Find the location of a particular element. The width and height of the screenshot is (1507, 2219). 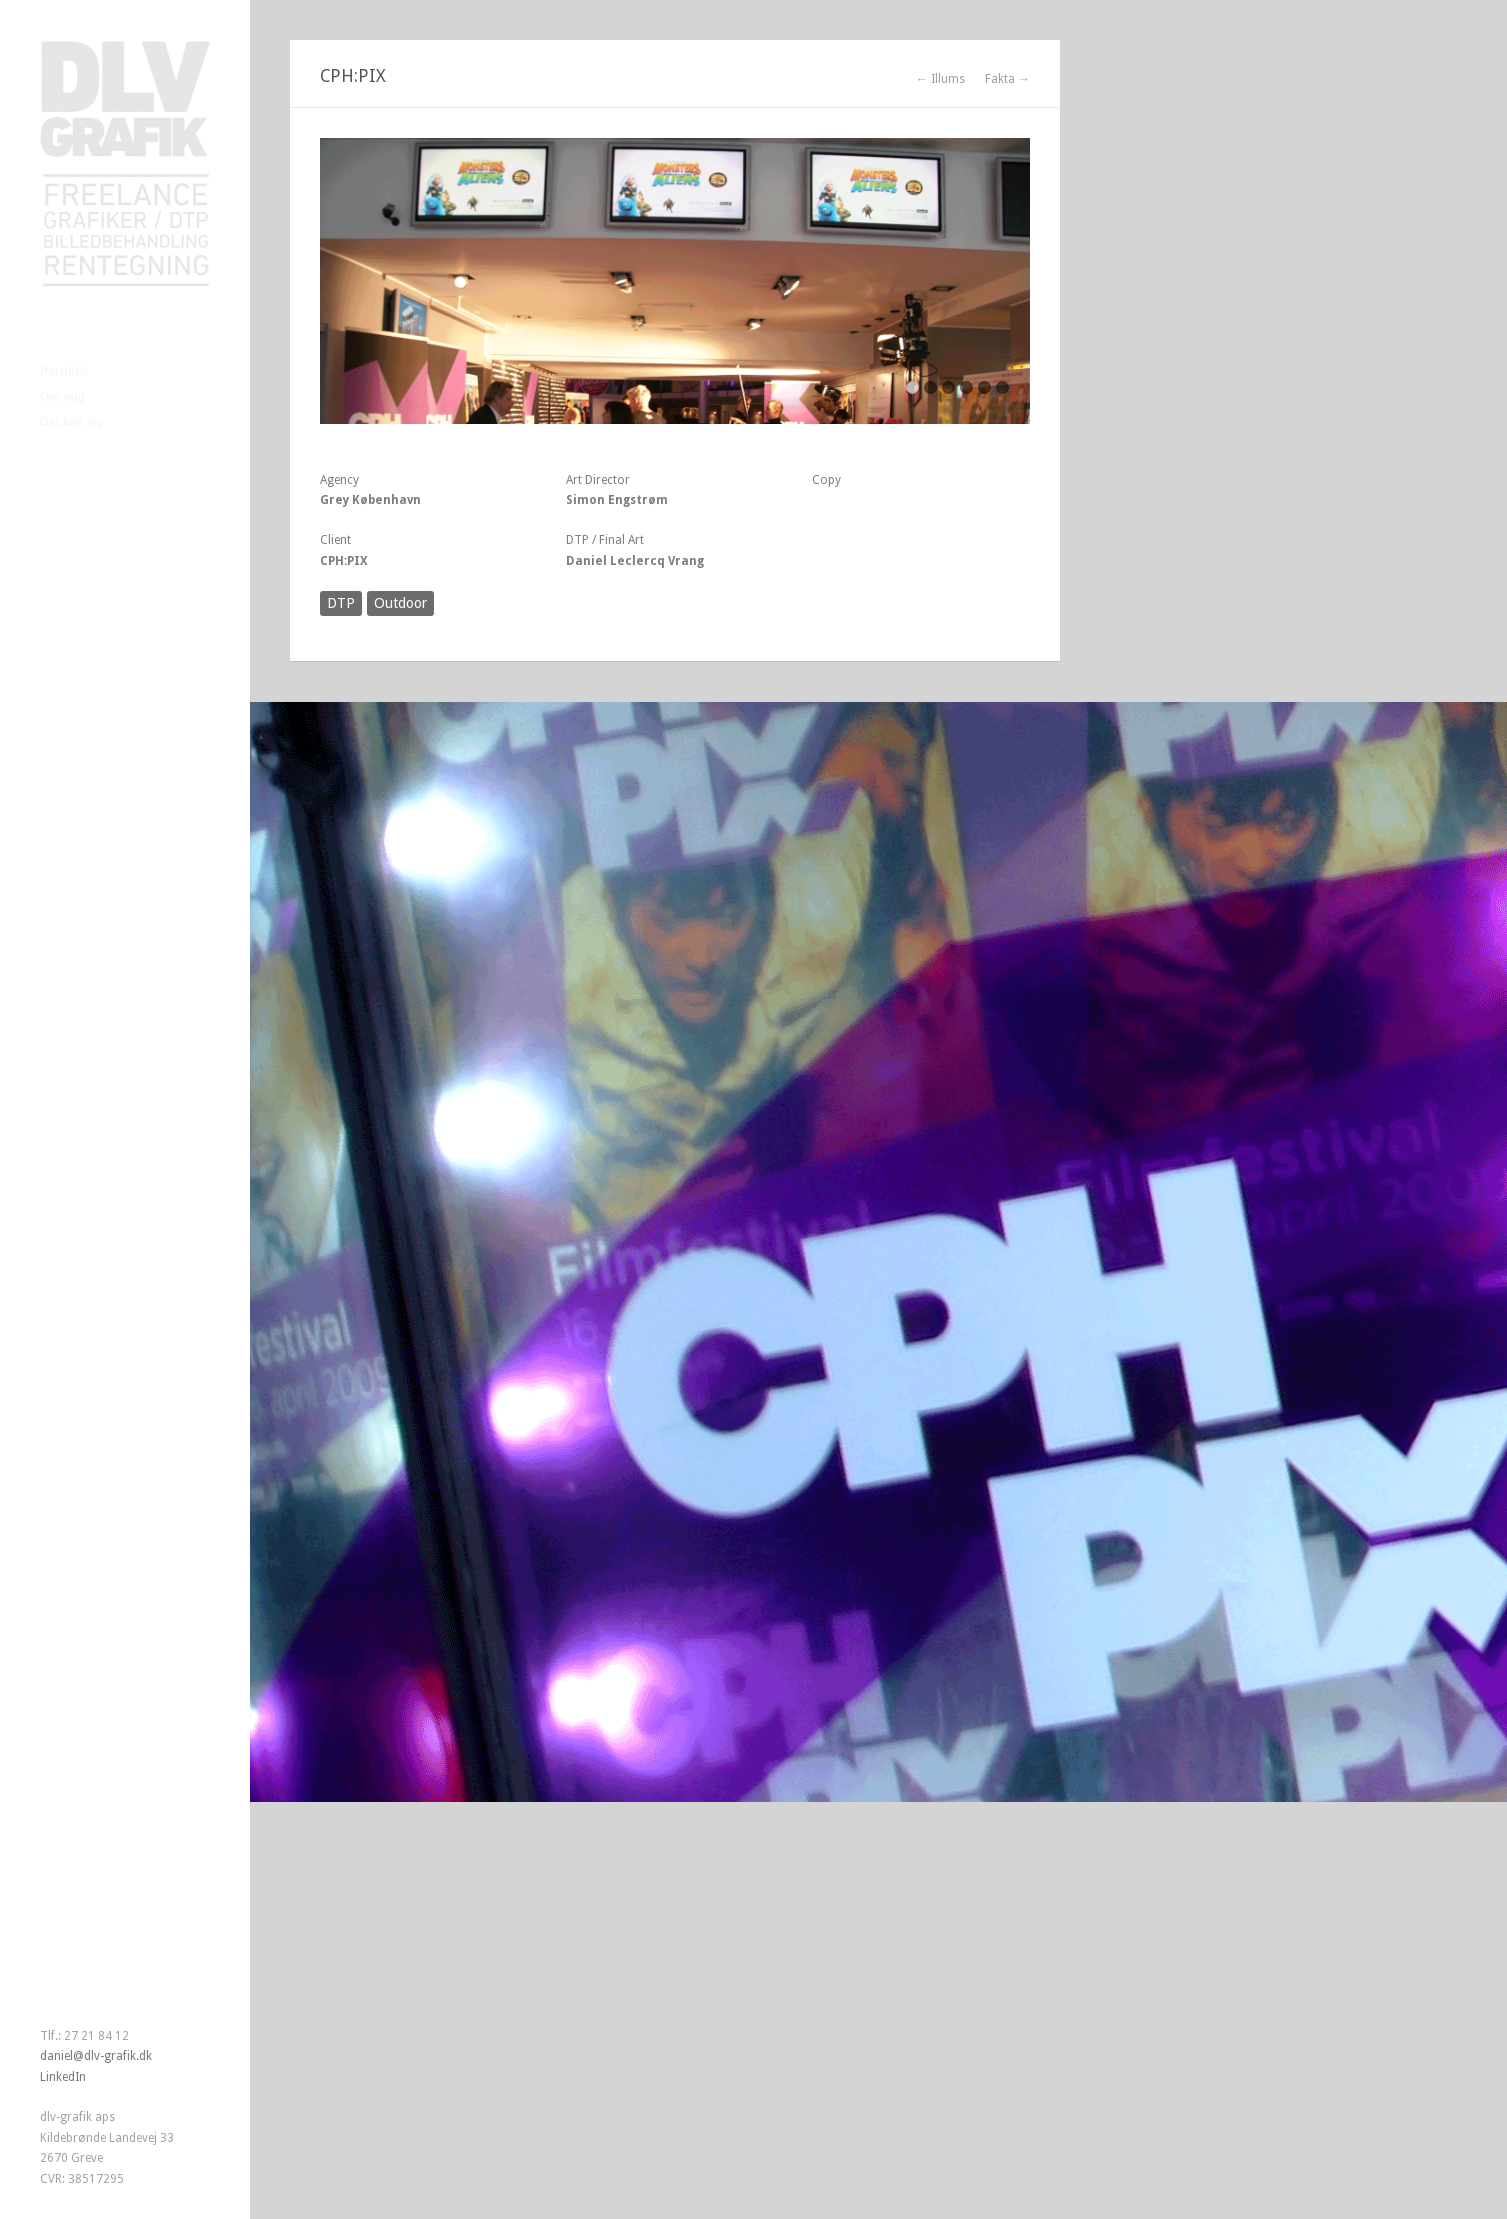

← Illums is located at coordinates (940, 79).